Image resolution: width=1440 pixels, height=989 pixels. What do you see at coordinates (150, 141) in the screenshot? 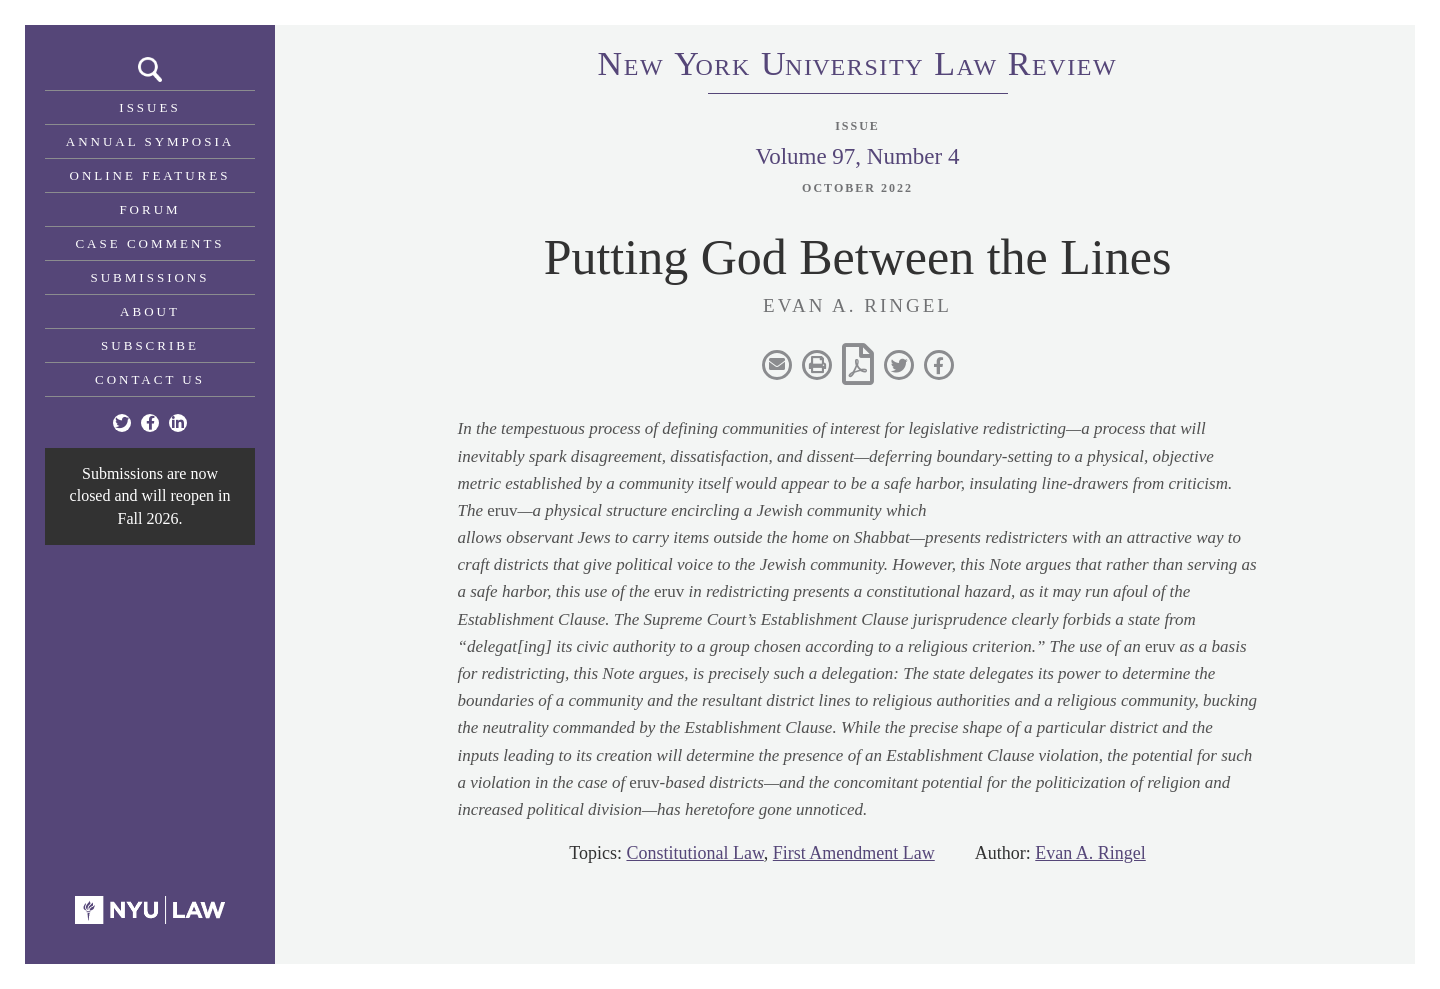
I see `Annual Symposia` at bounding box center [150, 141].